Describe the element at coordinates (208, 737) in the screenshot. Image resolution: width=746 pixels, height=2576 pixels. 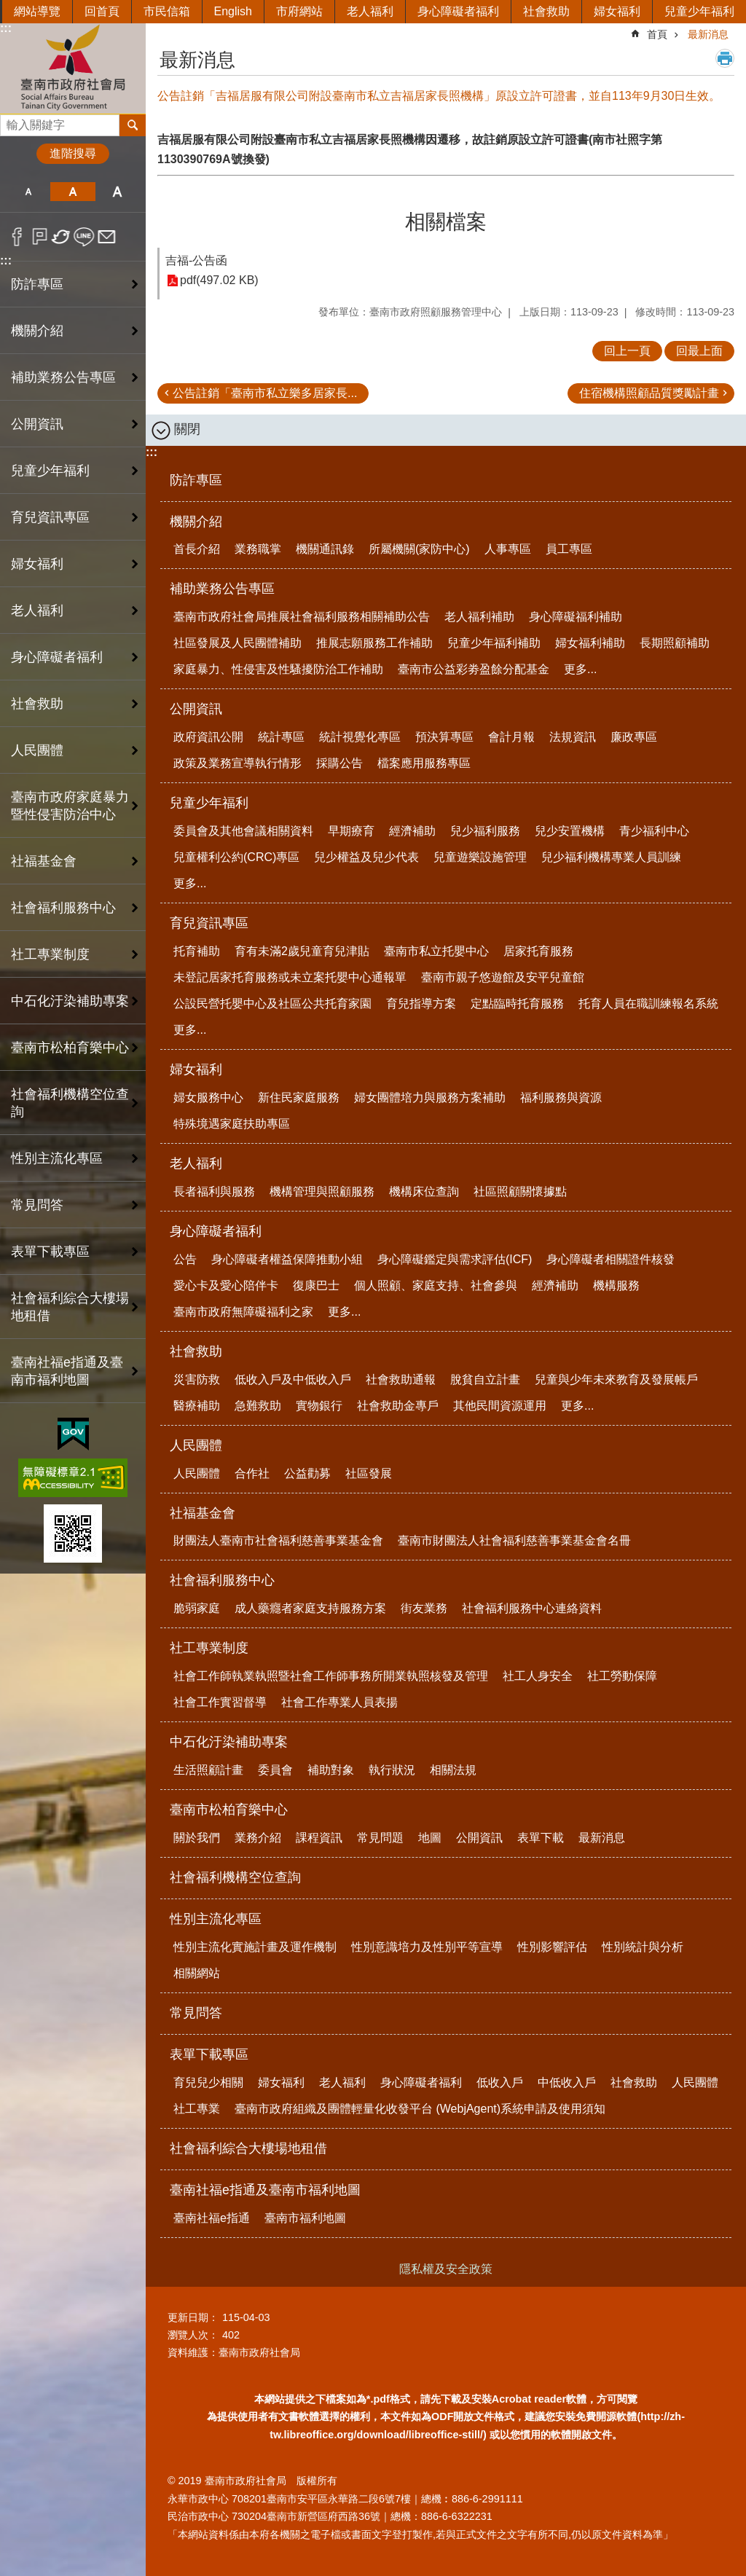
I see `政府資訊公開` at that location.